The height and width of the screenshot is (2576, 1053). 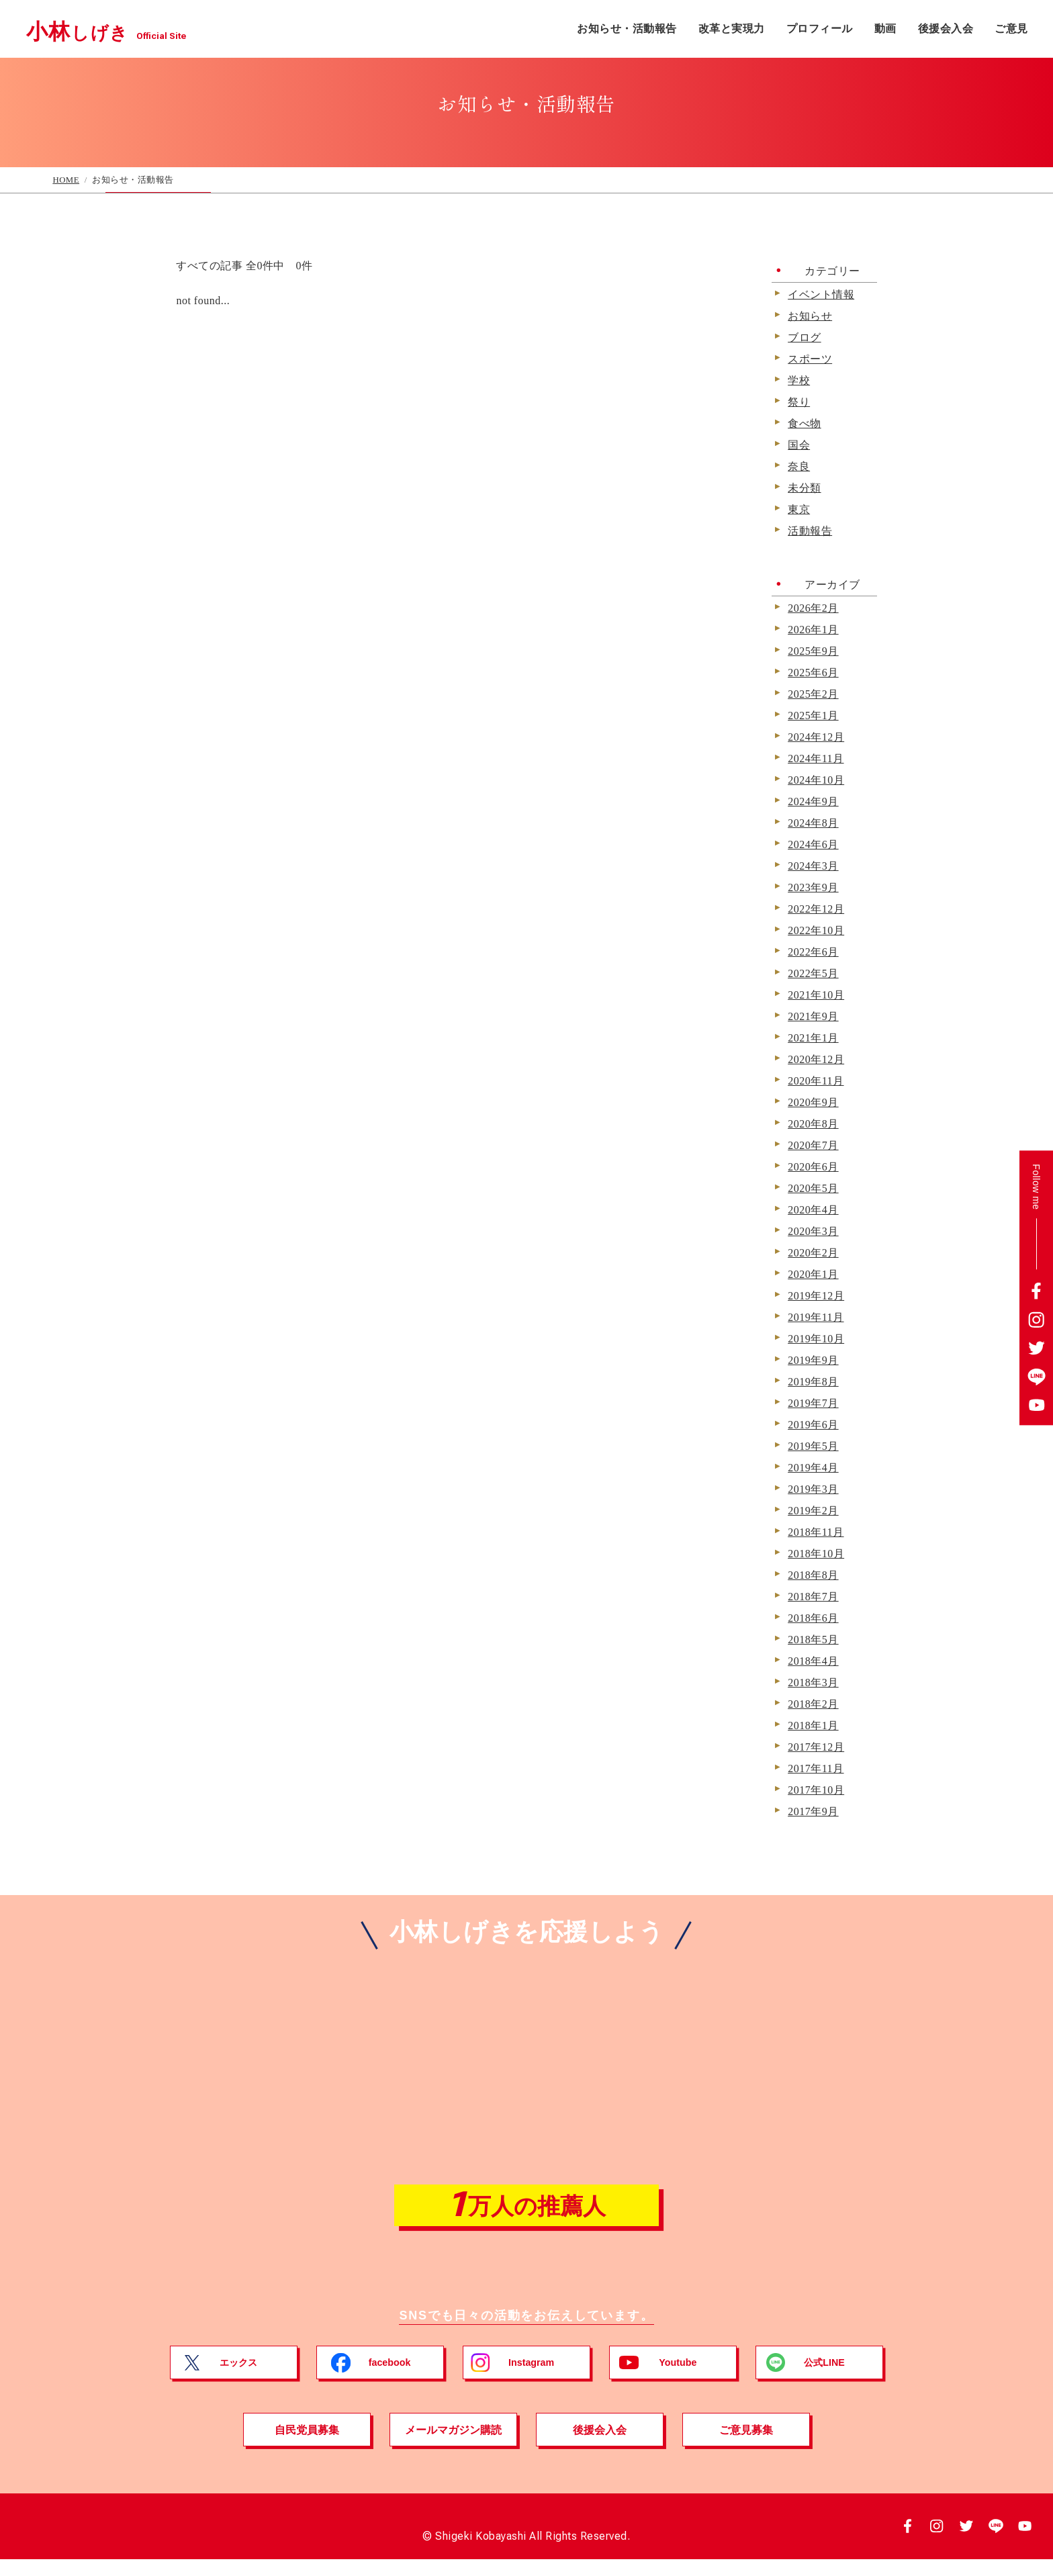 What do you see at coordinates (813, 887) in the screenshot?
I see `2023年9月` at bounding box center [813, 887].